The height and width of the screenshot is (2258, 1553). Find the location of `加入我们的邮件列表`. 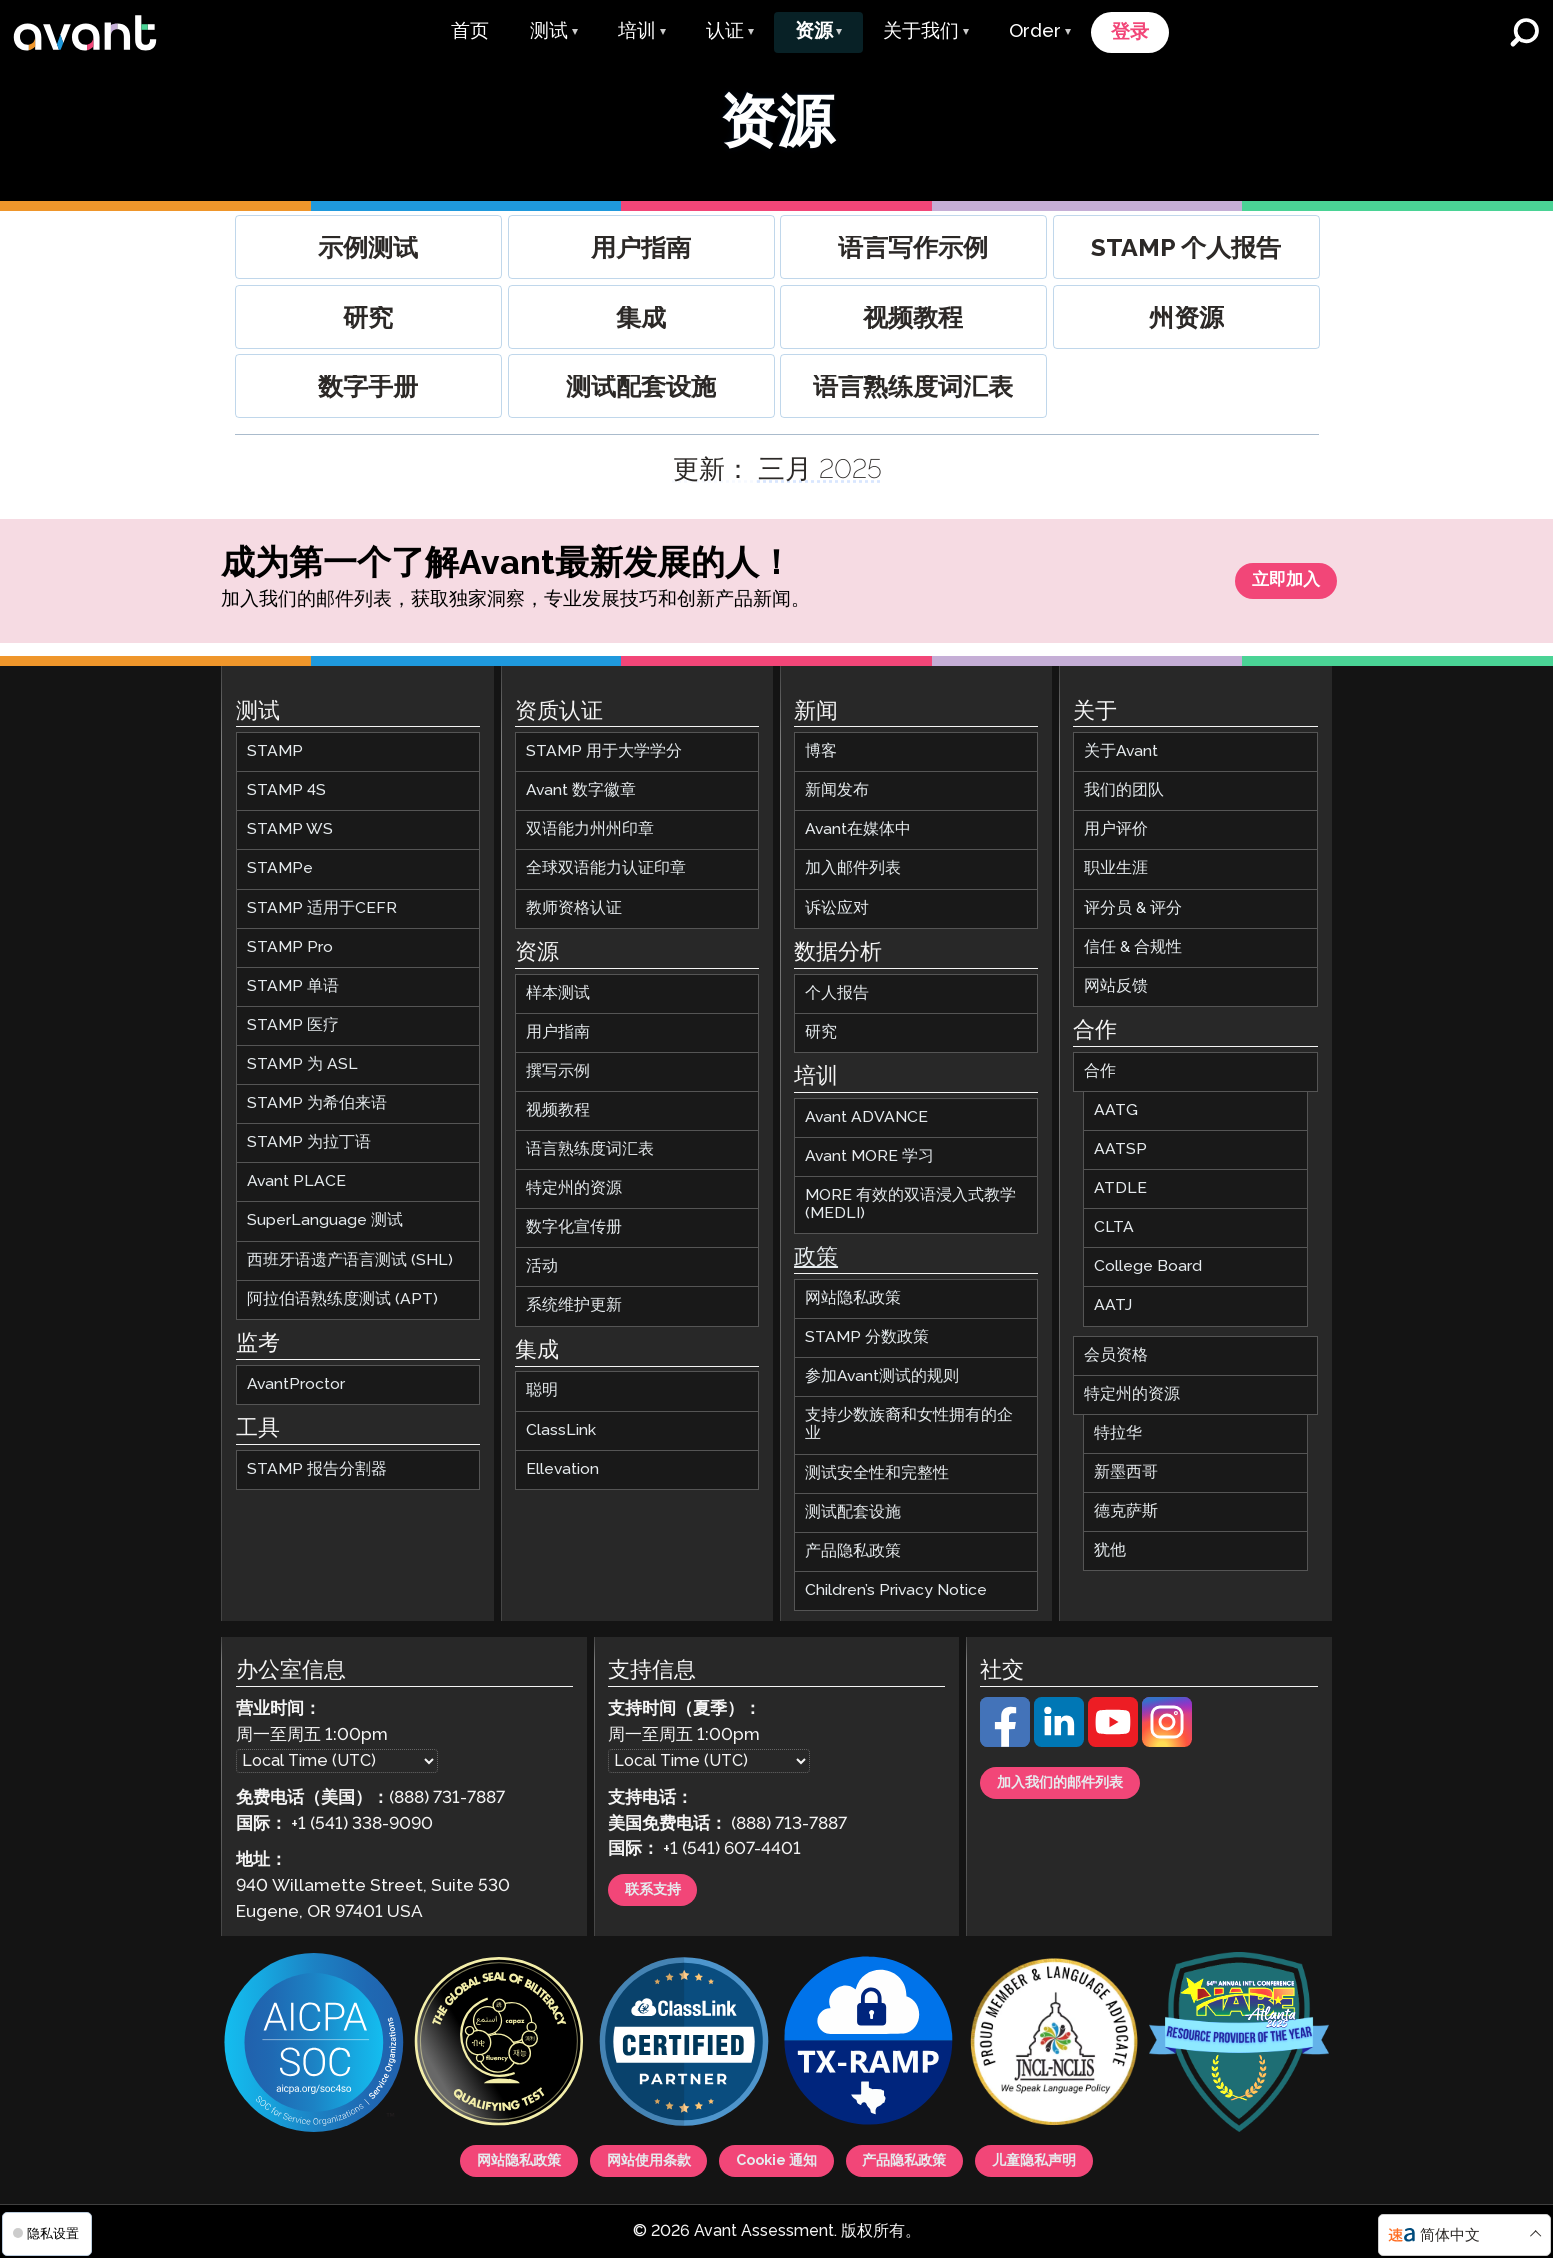

加入我们的邮件列表 is located at coordinates (1082, 1778).